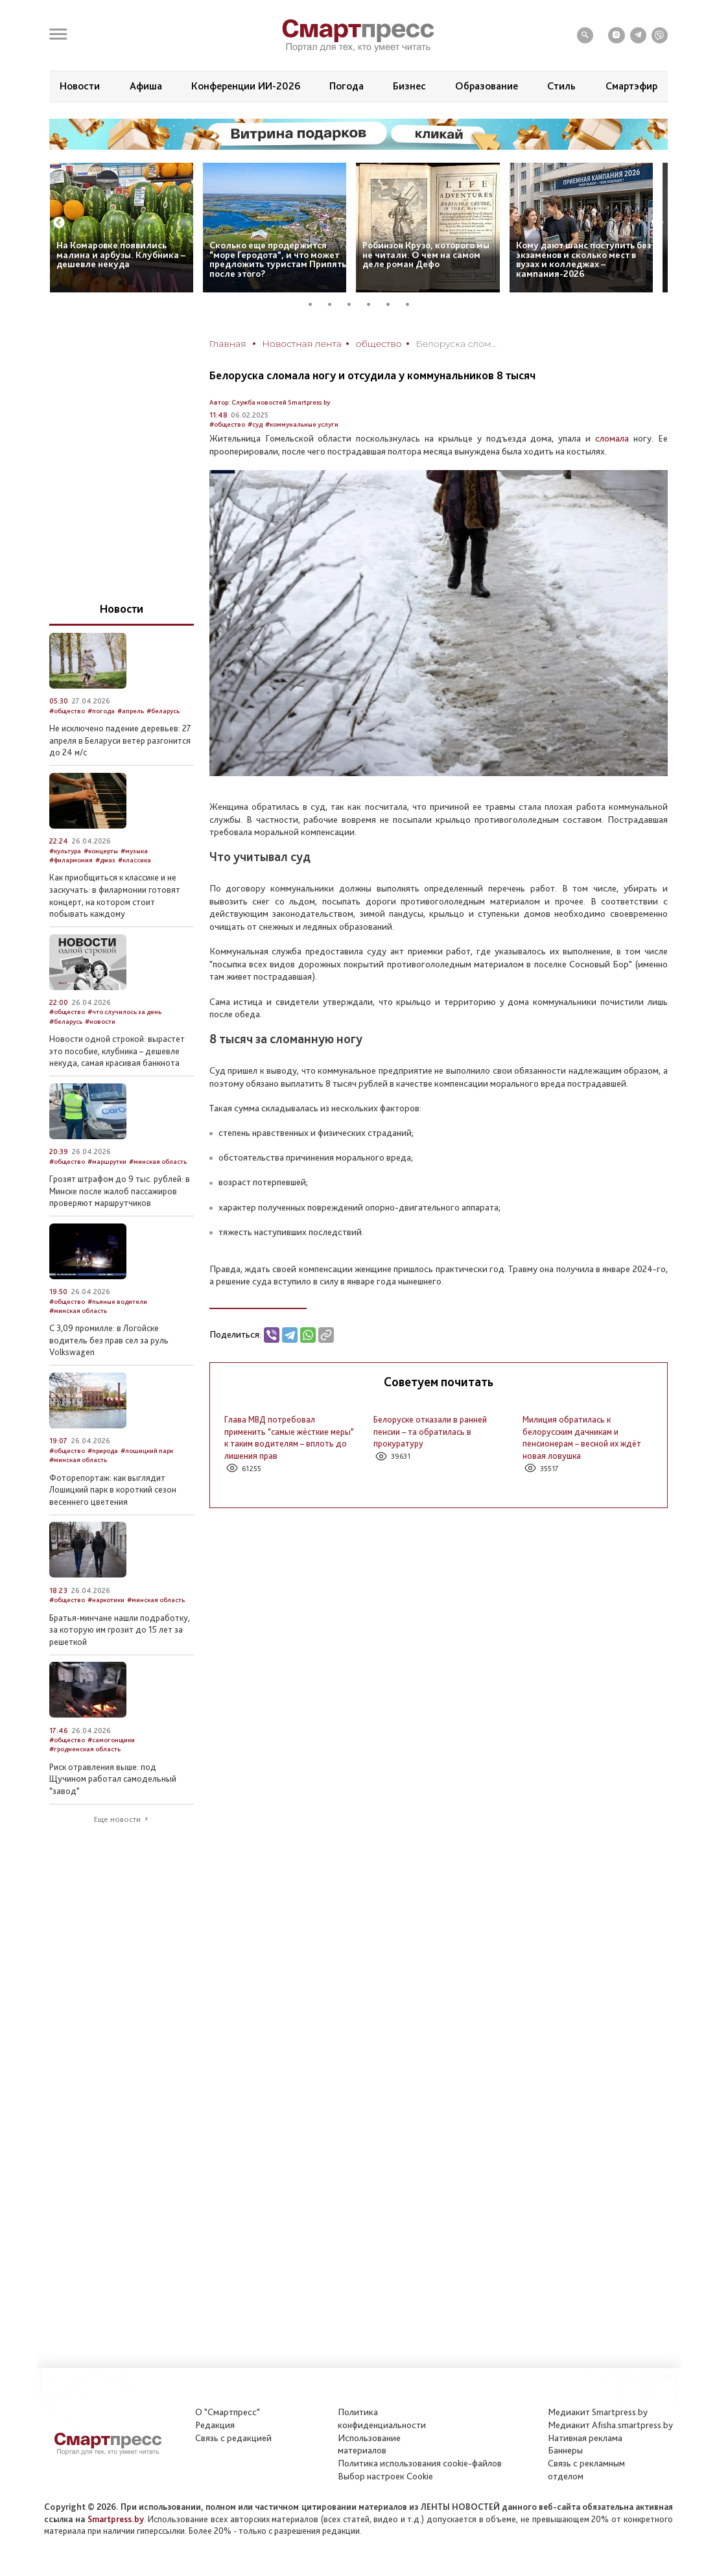 This screenshot has height=2576, width=717. I want to click on Previous, so click(59, 223).